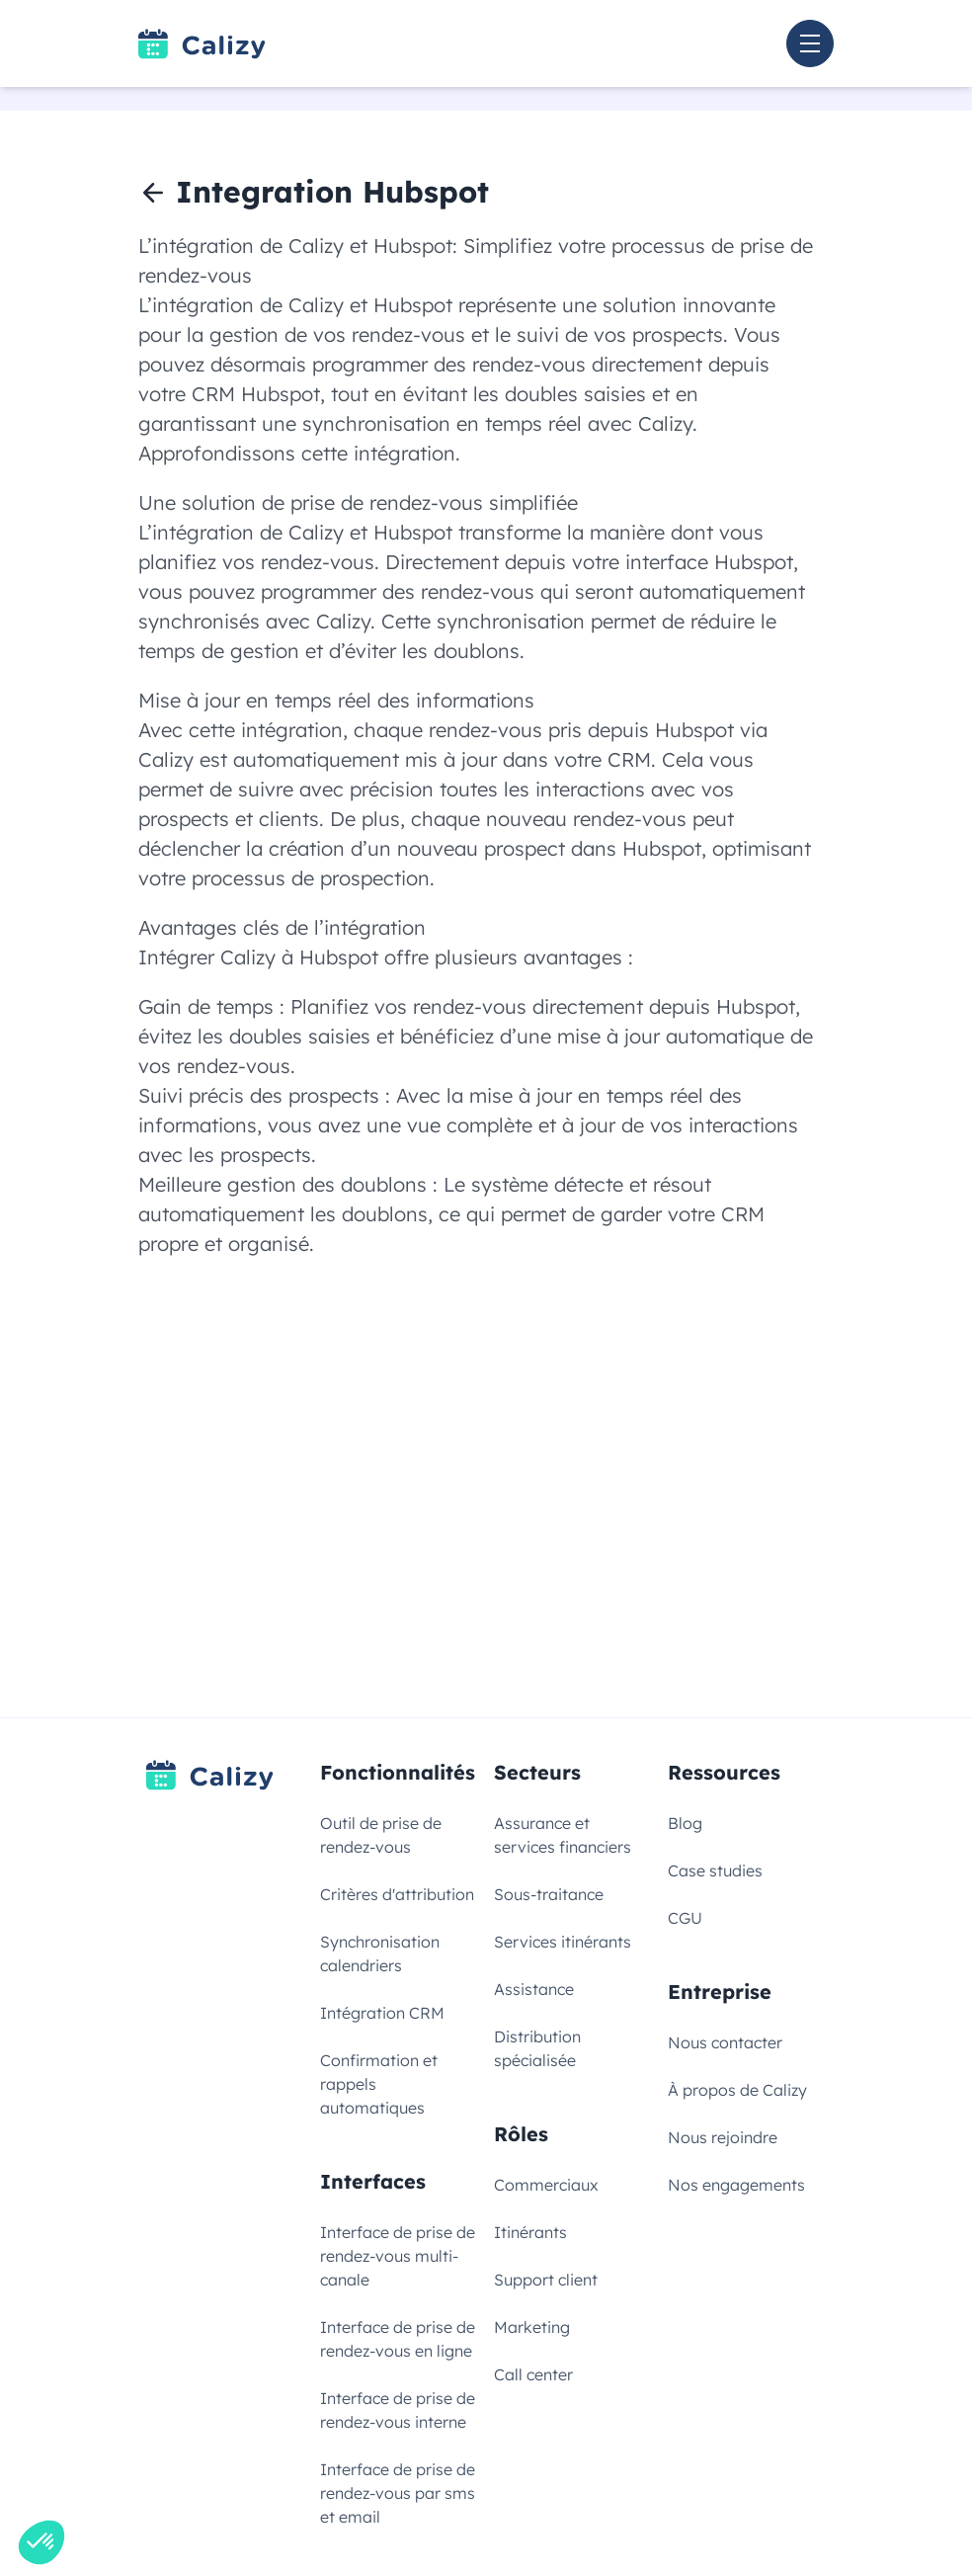 The image size is (972, 2576). What do you see at coordinates (381, 1835) in the screenshot?
I see `Outil de prise de rendez-vous` at bounding box center [381, 1835].